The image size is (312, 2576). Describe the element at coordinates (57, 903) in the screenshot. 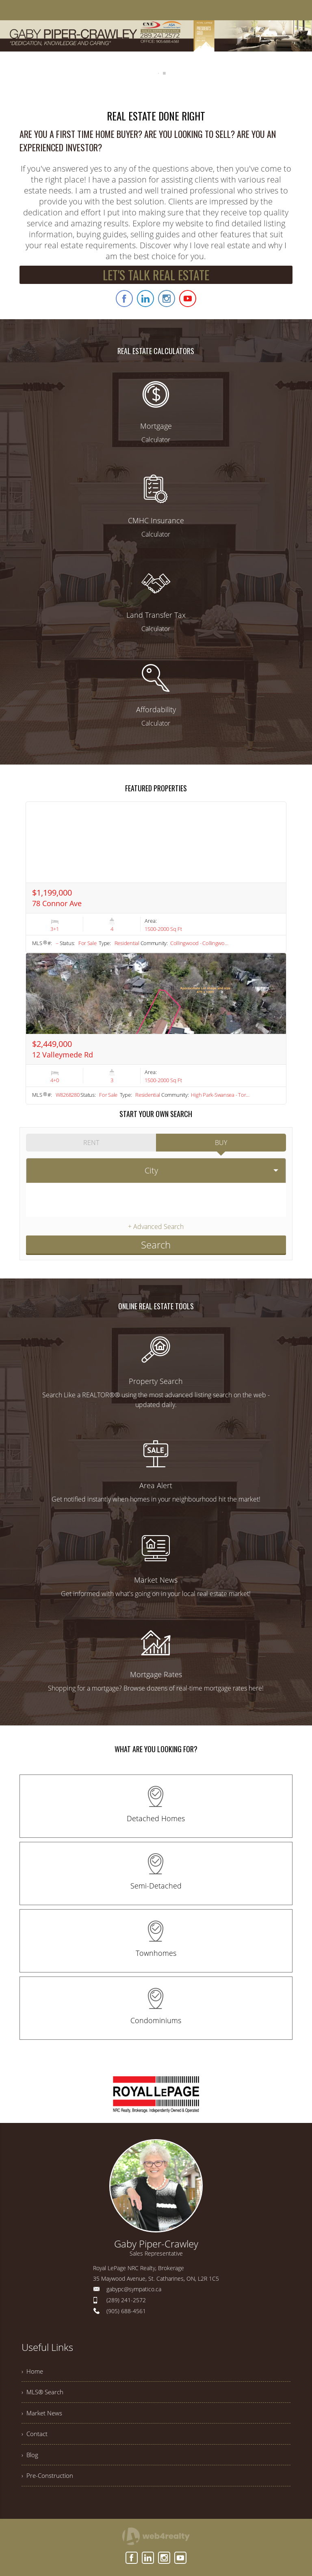

I see `78 Connor Ave` at that location.